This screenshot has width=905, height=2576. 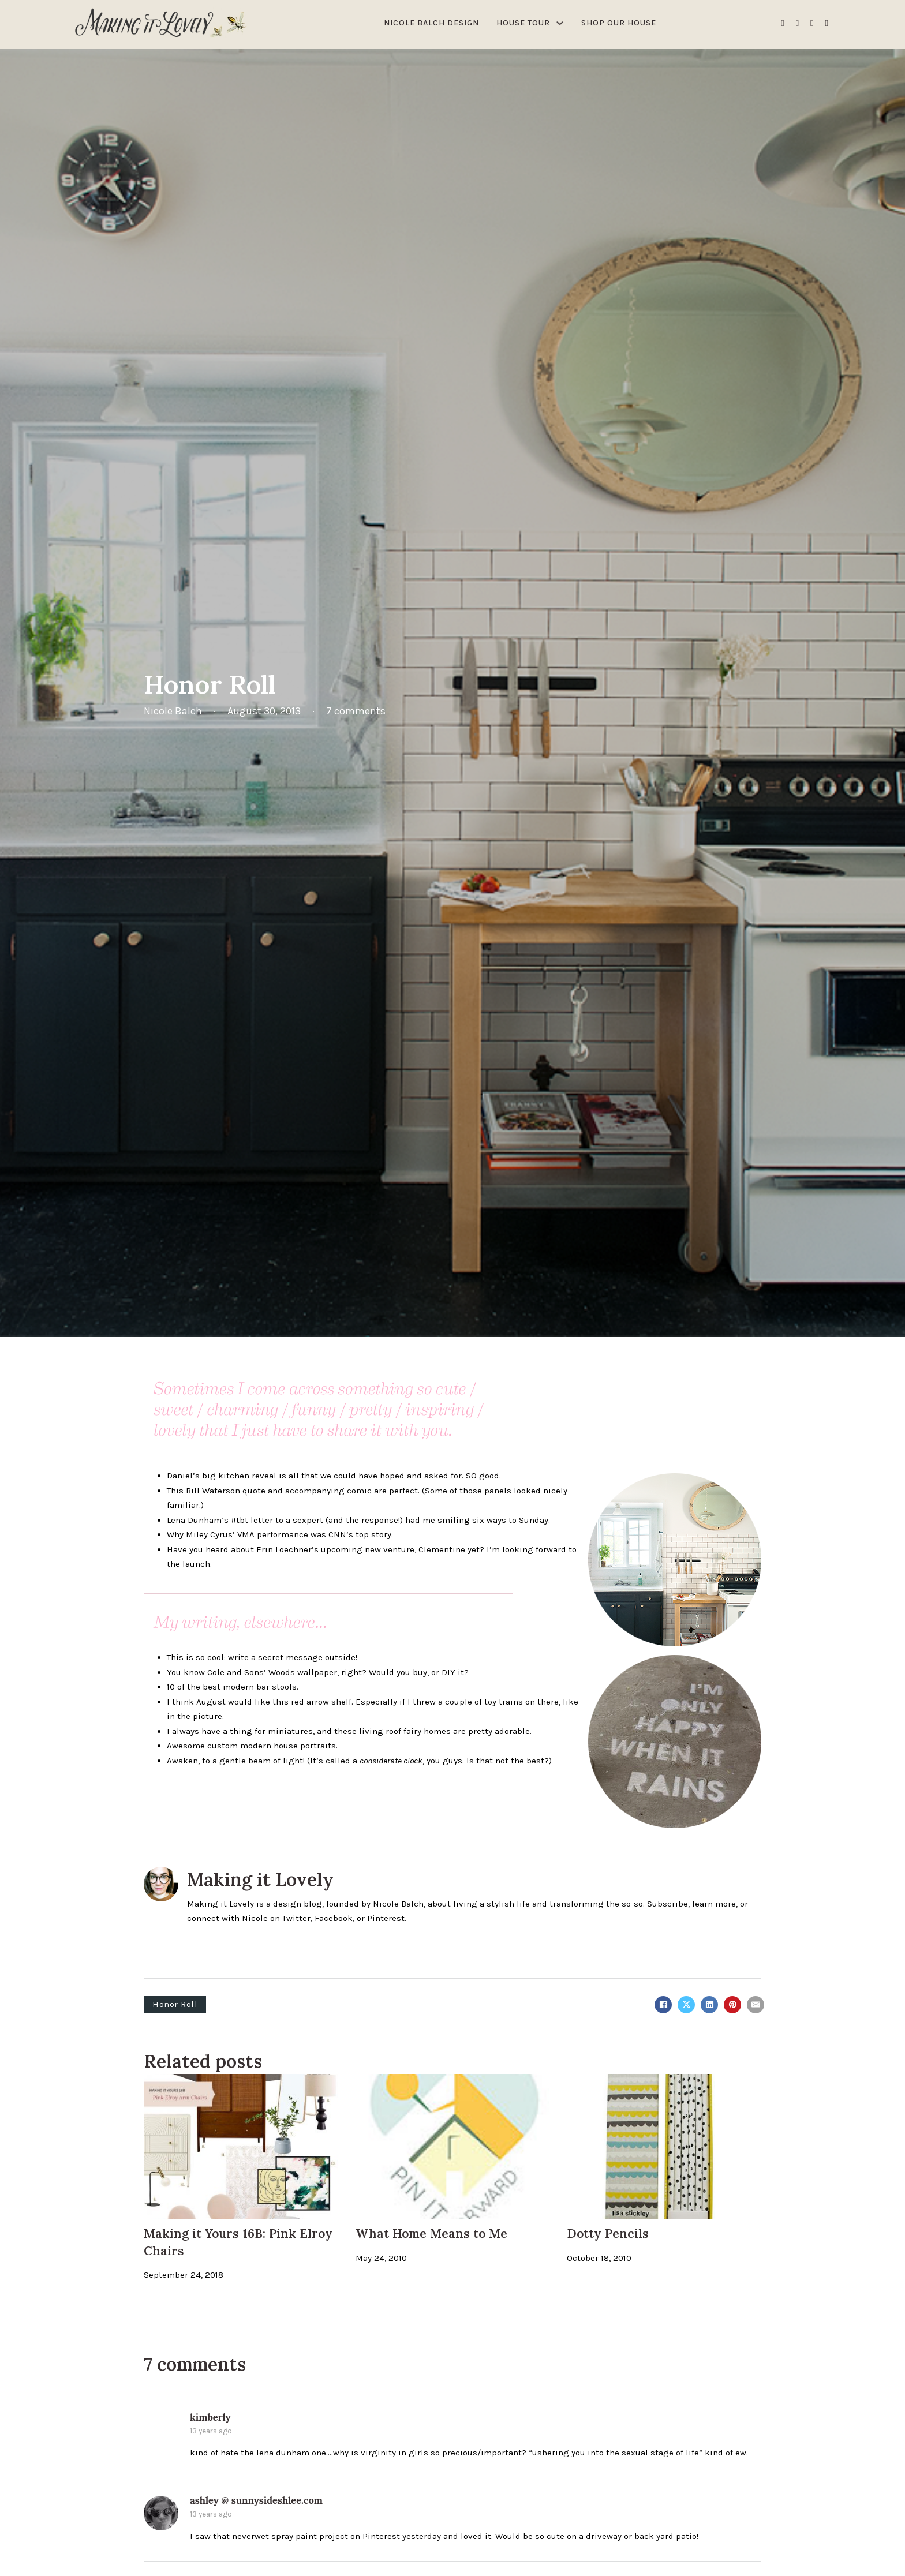 What do you see at coordinates (321, 1702) in the screenshot?
I see `red arrow shelf` at bounding box center [321, 1702].